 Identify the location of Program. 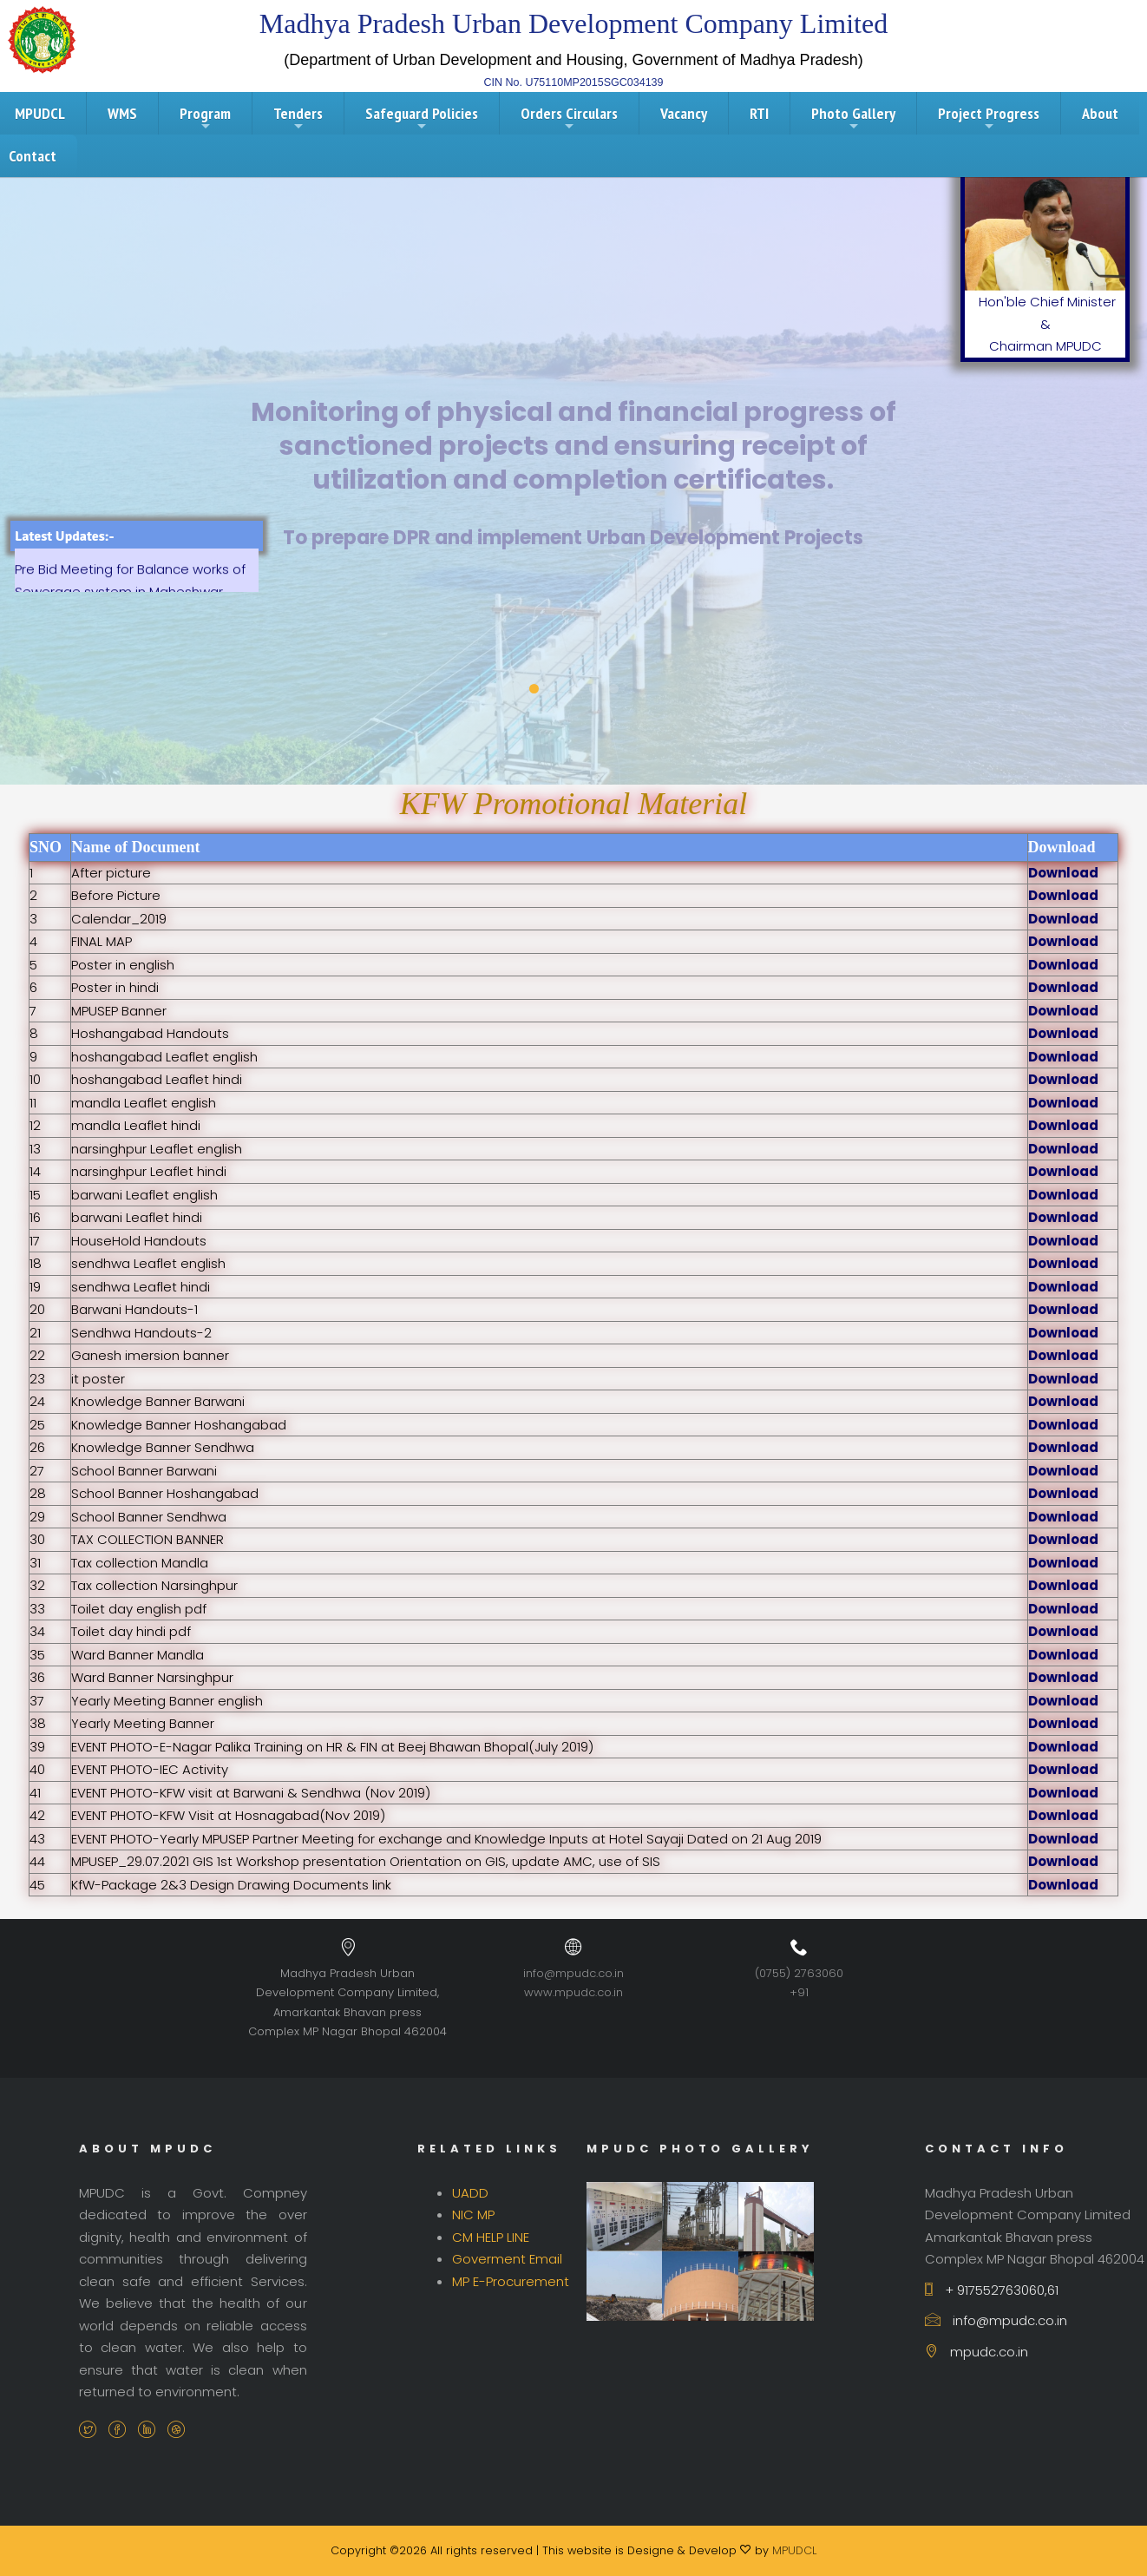
(205, 118).